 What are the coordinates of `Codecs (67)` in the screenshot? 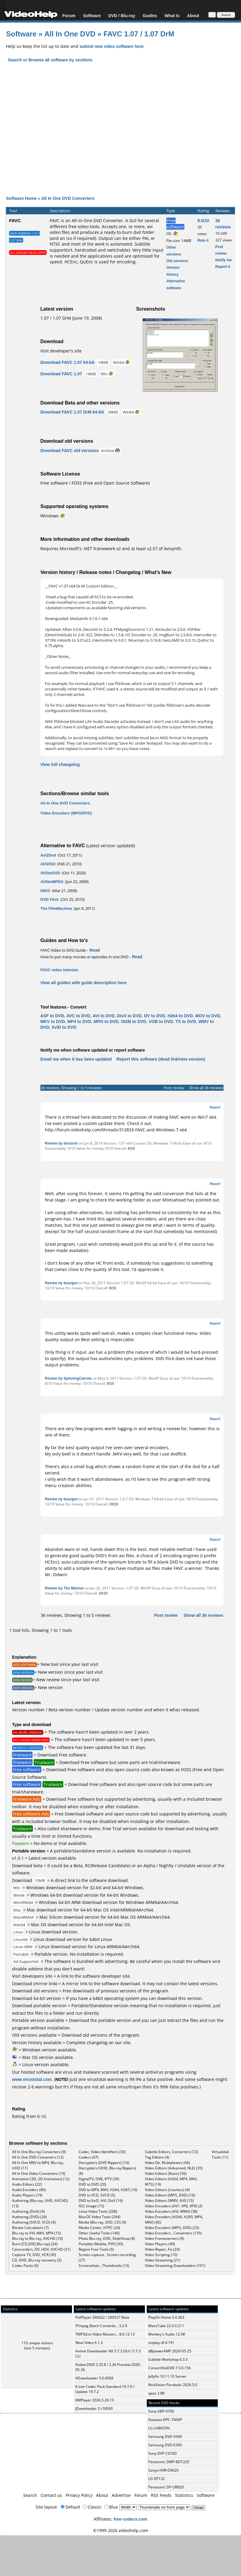 It's located at (89, 2157).